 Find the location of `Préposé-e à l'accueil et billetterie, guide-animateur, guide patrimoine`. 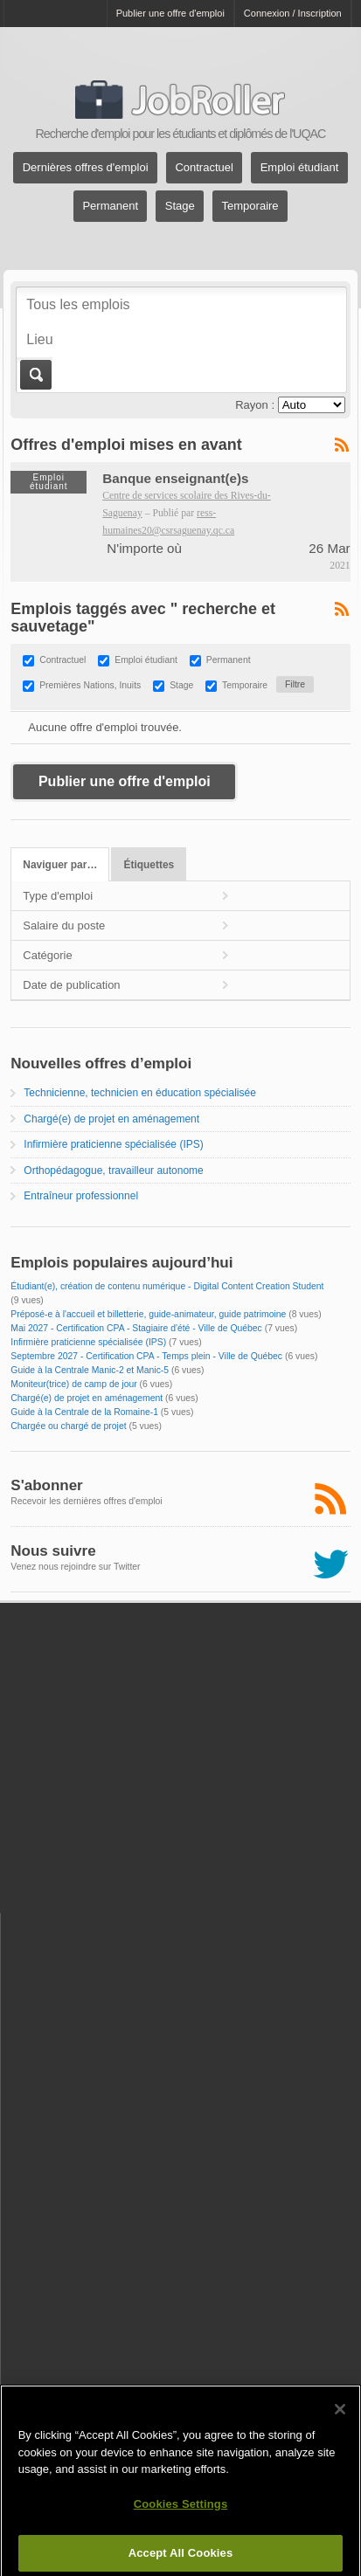

Préposé-e à l'accueil et billetterie, guide-animateur, guide patrimoine is located at coordinates (148, 1314).